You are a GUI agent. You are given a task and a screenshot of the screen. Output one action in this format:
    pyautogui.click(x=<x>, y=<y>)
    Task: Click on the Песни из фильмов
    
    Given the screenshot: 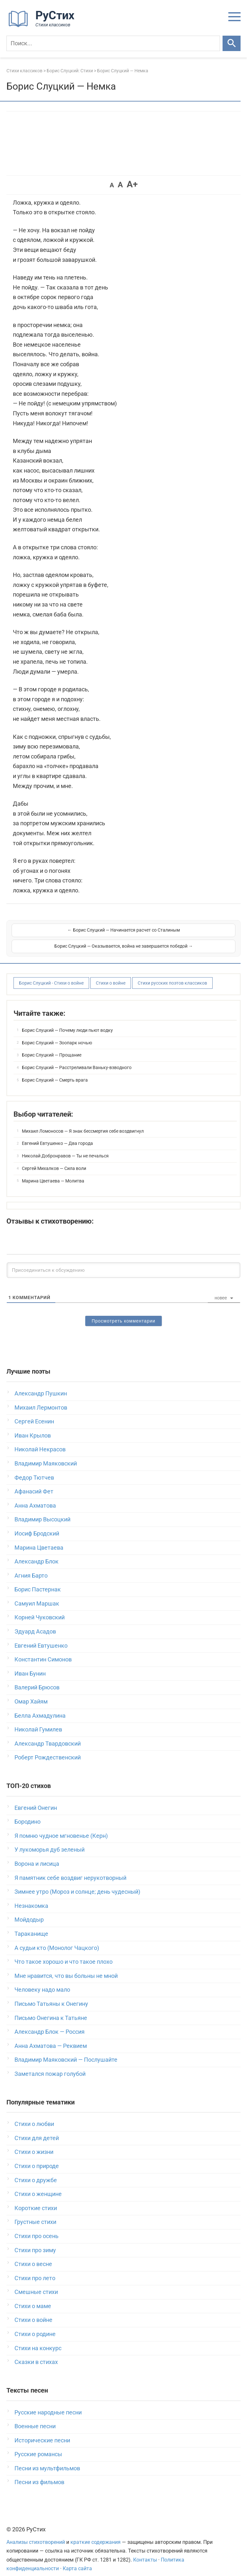 What is the action you would take?
    pyautogui.click(x=39, y=2473)
    